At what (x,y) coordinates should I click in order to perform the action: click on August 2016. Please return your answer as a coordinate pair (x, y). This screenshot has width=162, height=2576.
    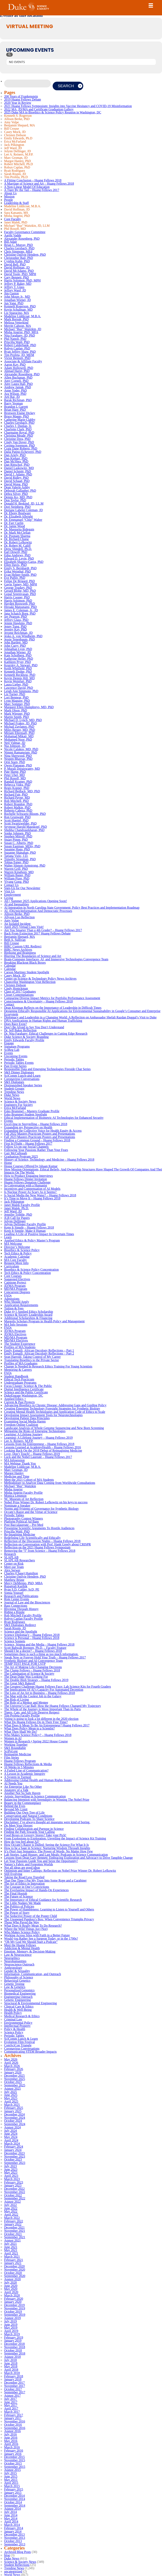
    Looking at the image, I should click on (12, 2431).